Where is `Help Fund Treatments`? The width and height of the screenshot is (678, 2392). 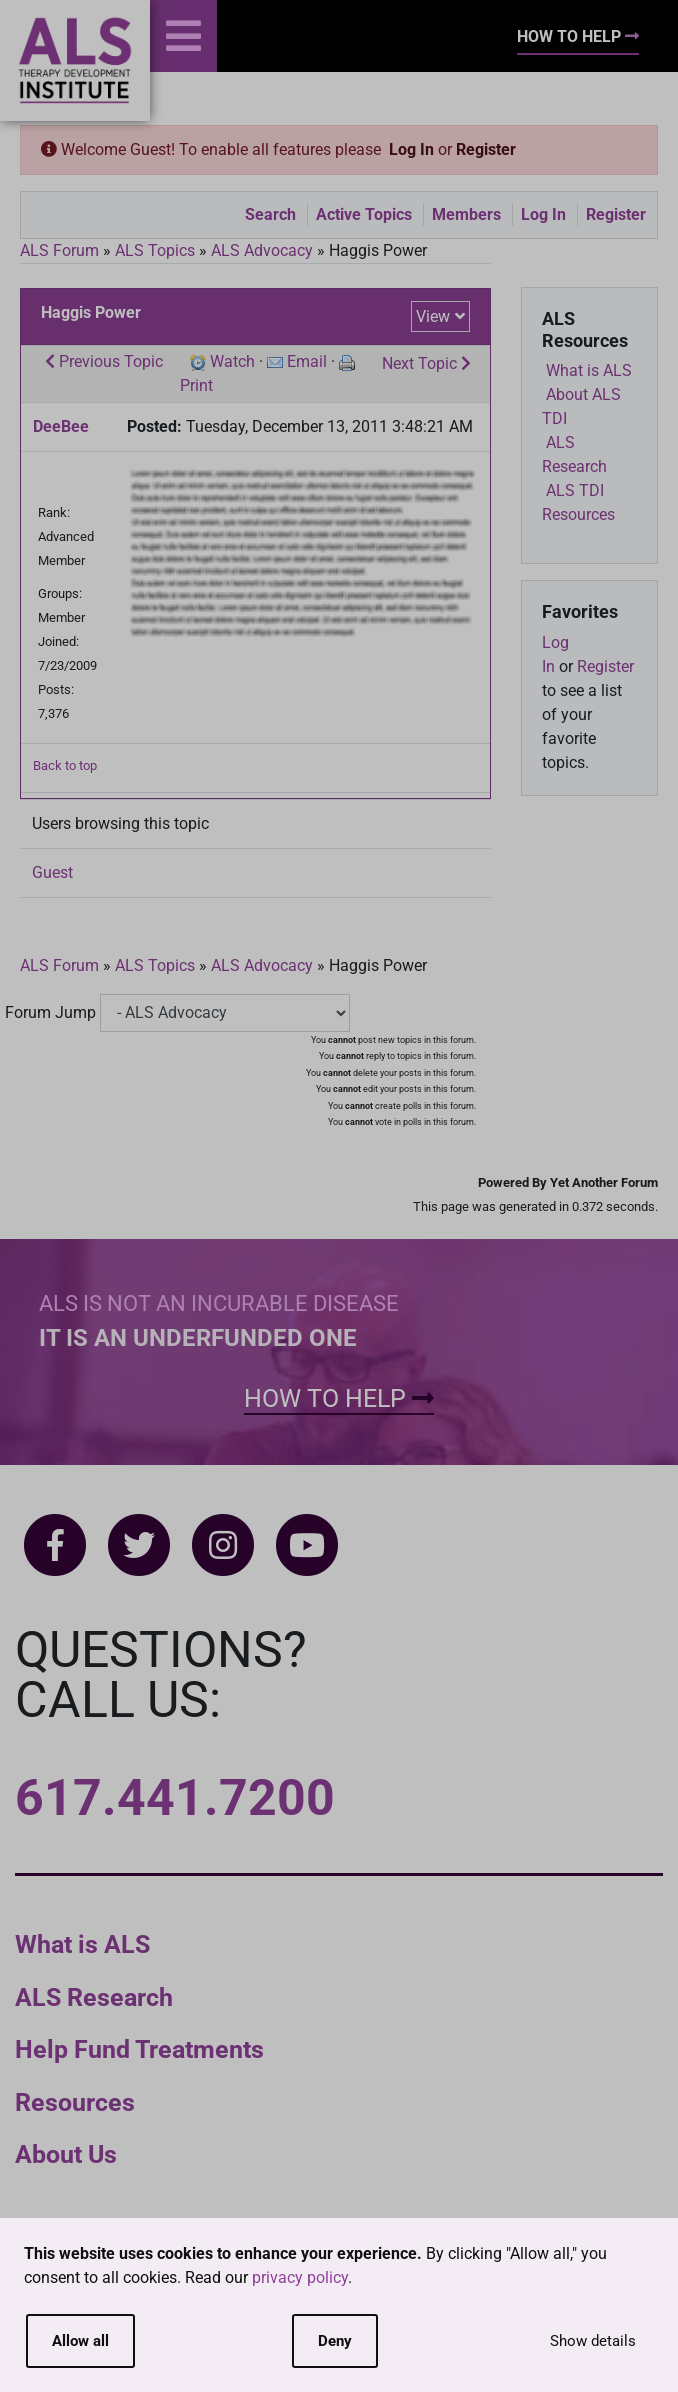 Help Fund Treatments is located at coordinates (139, 2049).